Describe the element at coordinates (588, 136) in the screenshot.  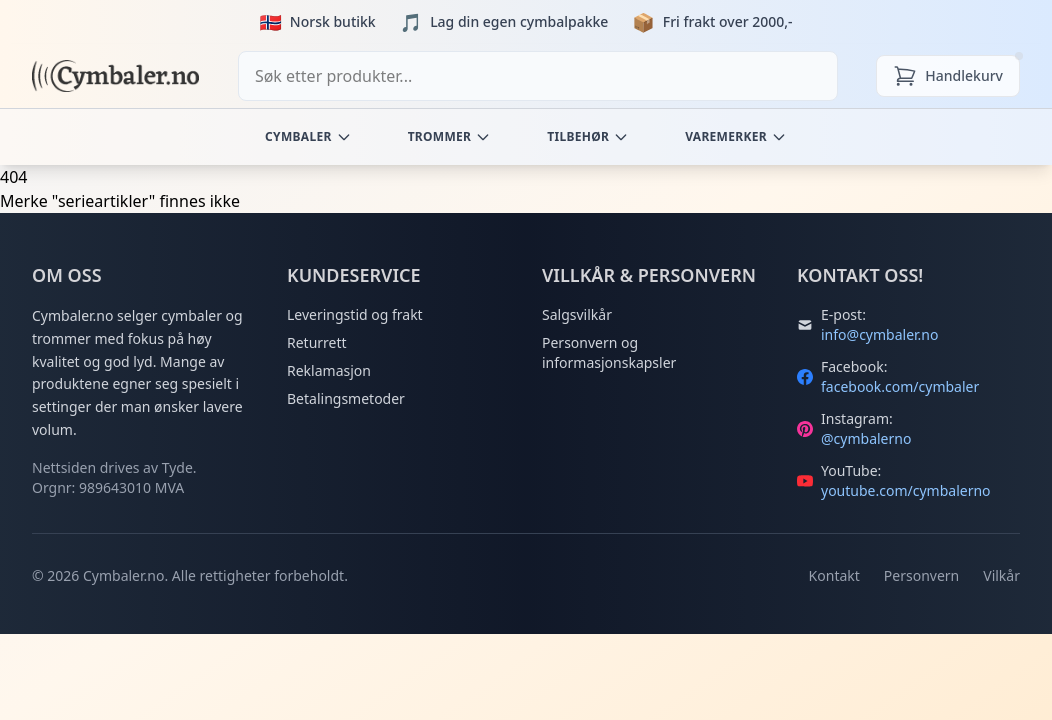
I see `Tilbehør` at that location.